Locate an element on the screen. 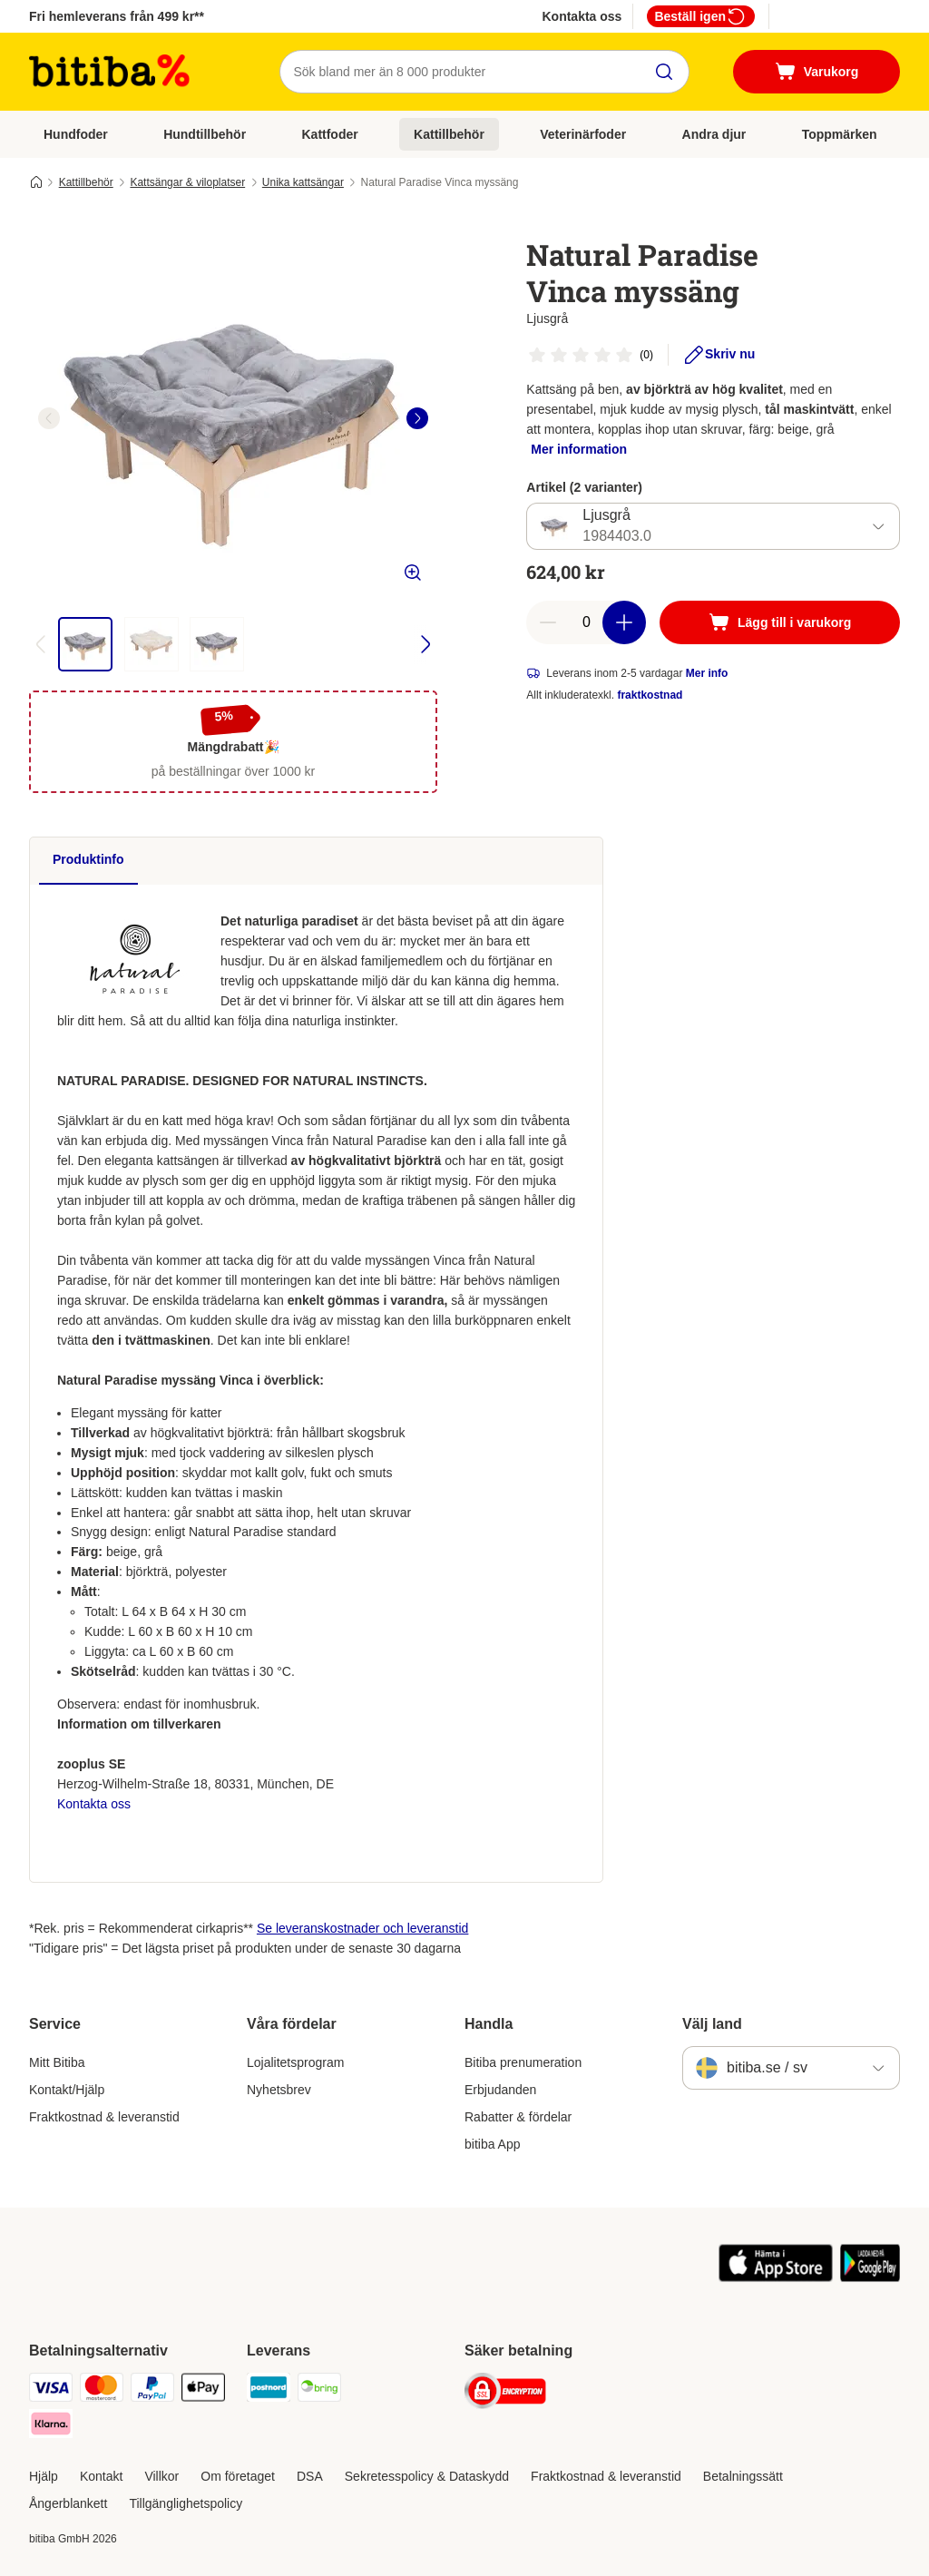 This screenshot has width=929, height=2576. Ångerblankett is located at coordinates (68, 2503).